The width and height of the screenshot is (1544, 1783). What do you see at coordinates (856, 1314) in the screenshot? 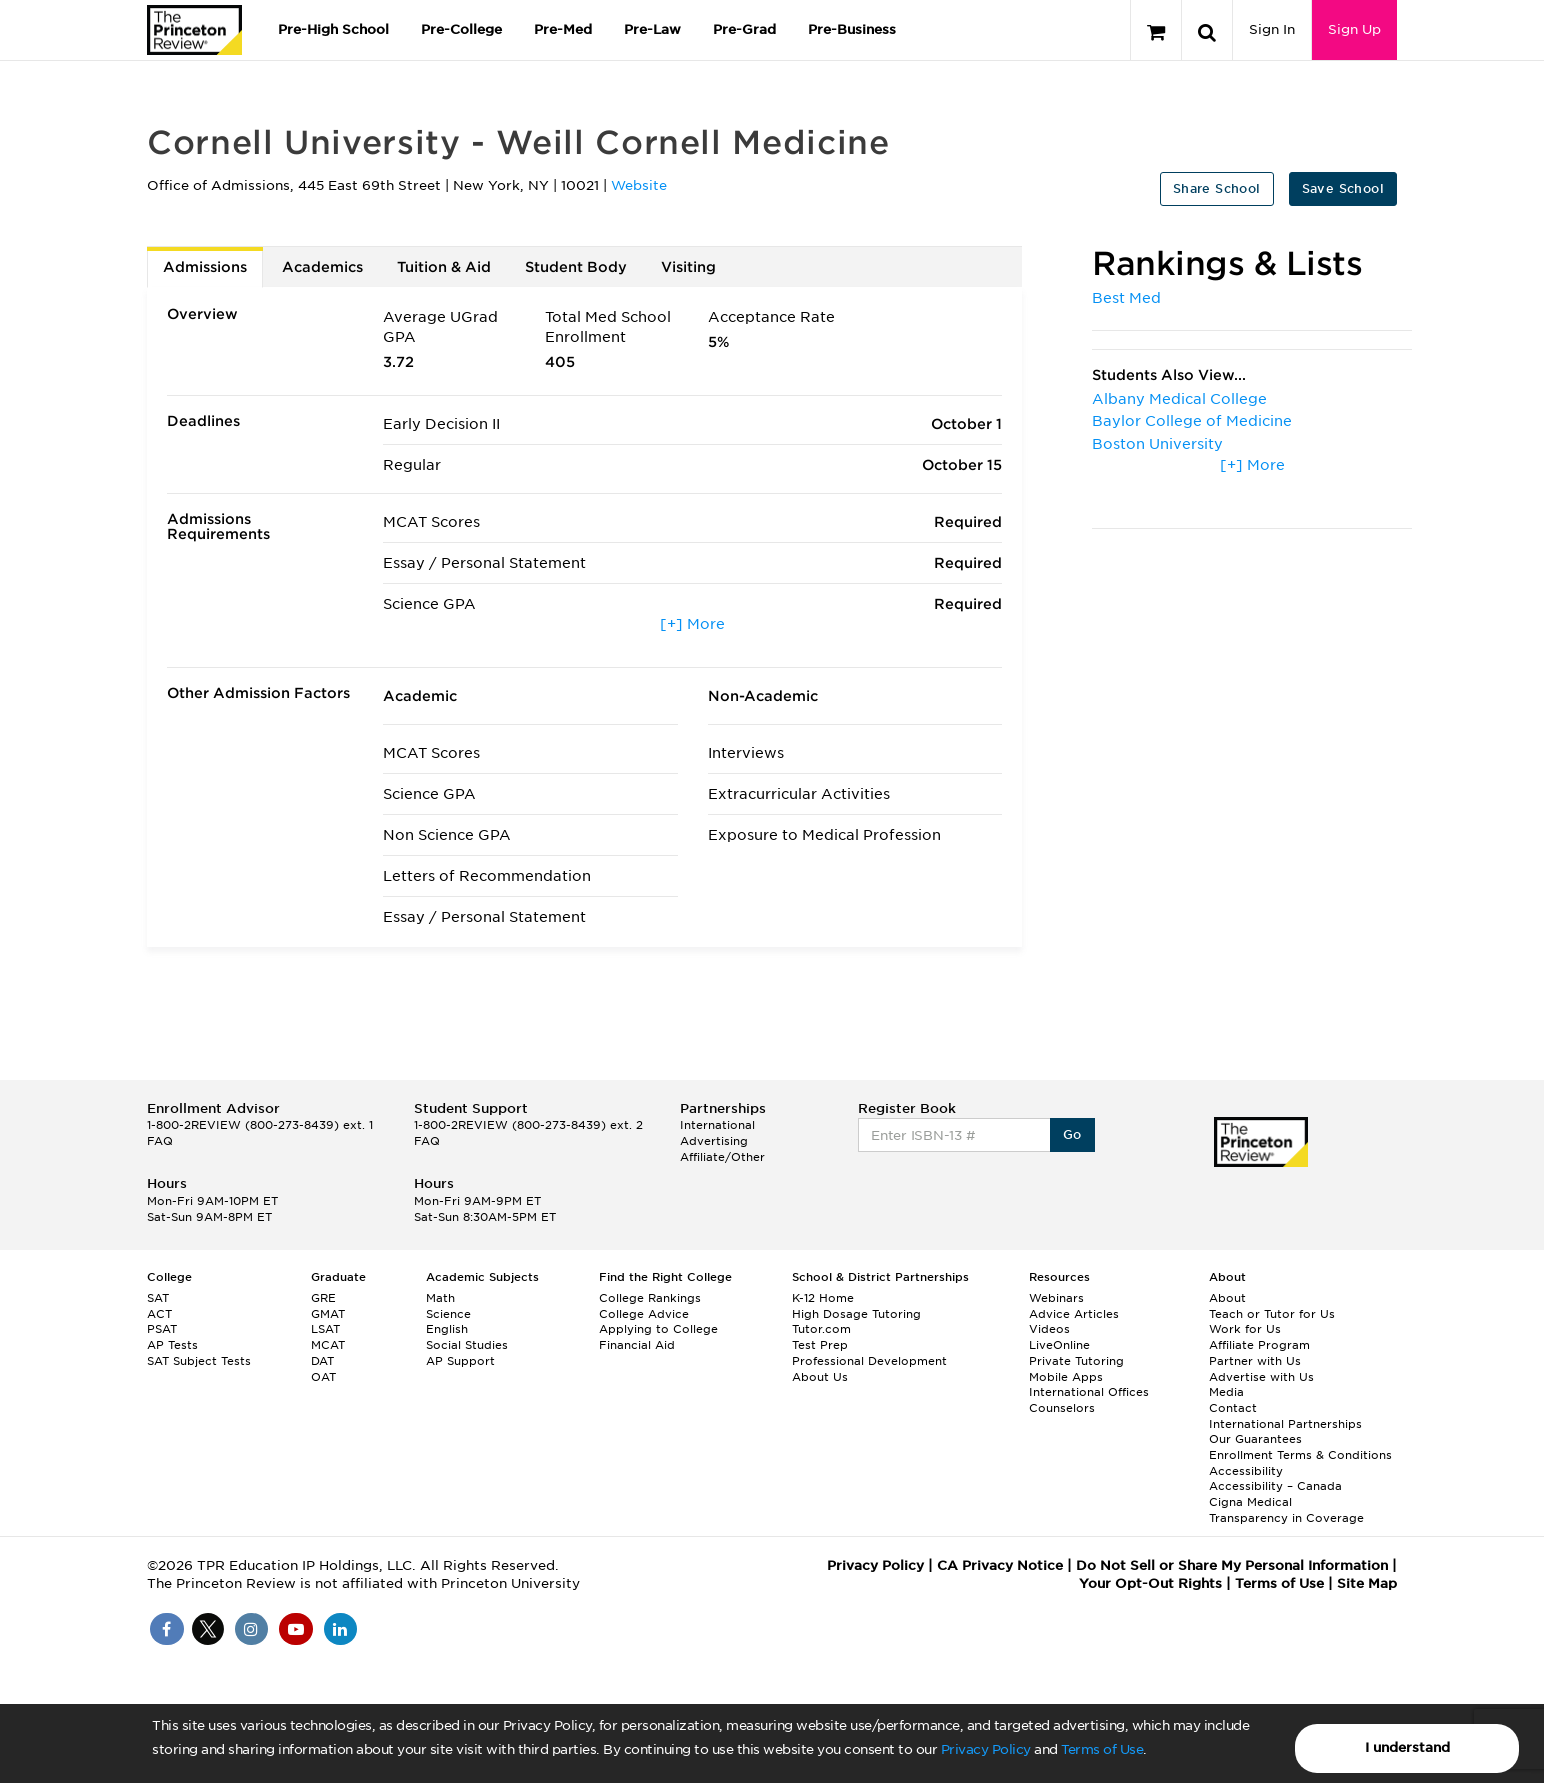
I see `High Dosage Tutoring` at bounding box center [856, 1314].